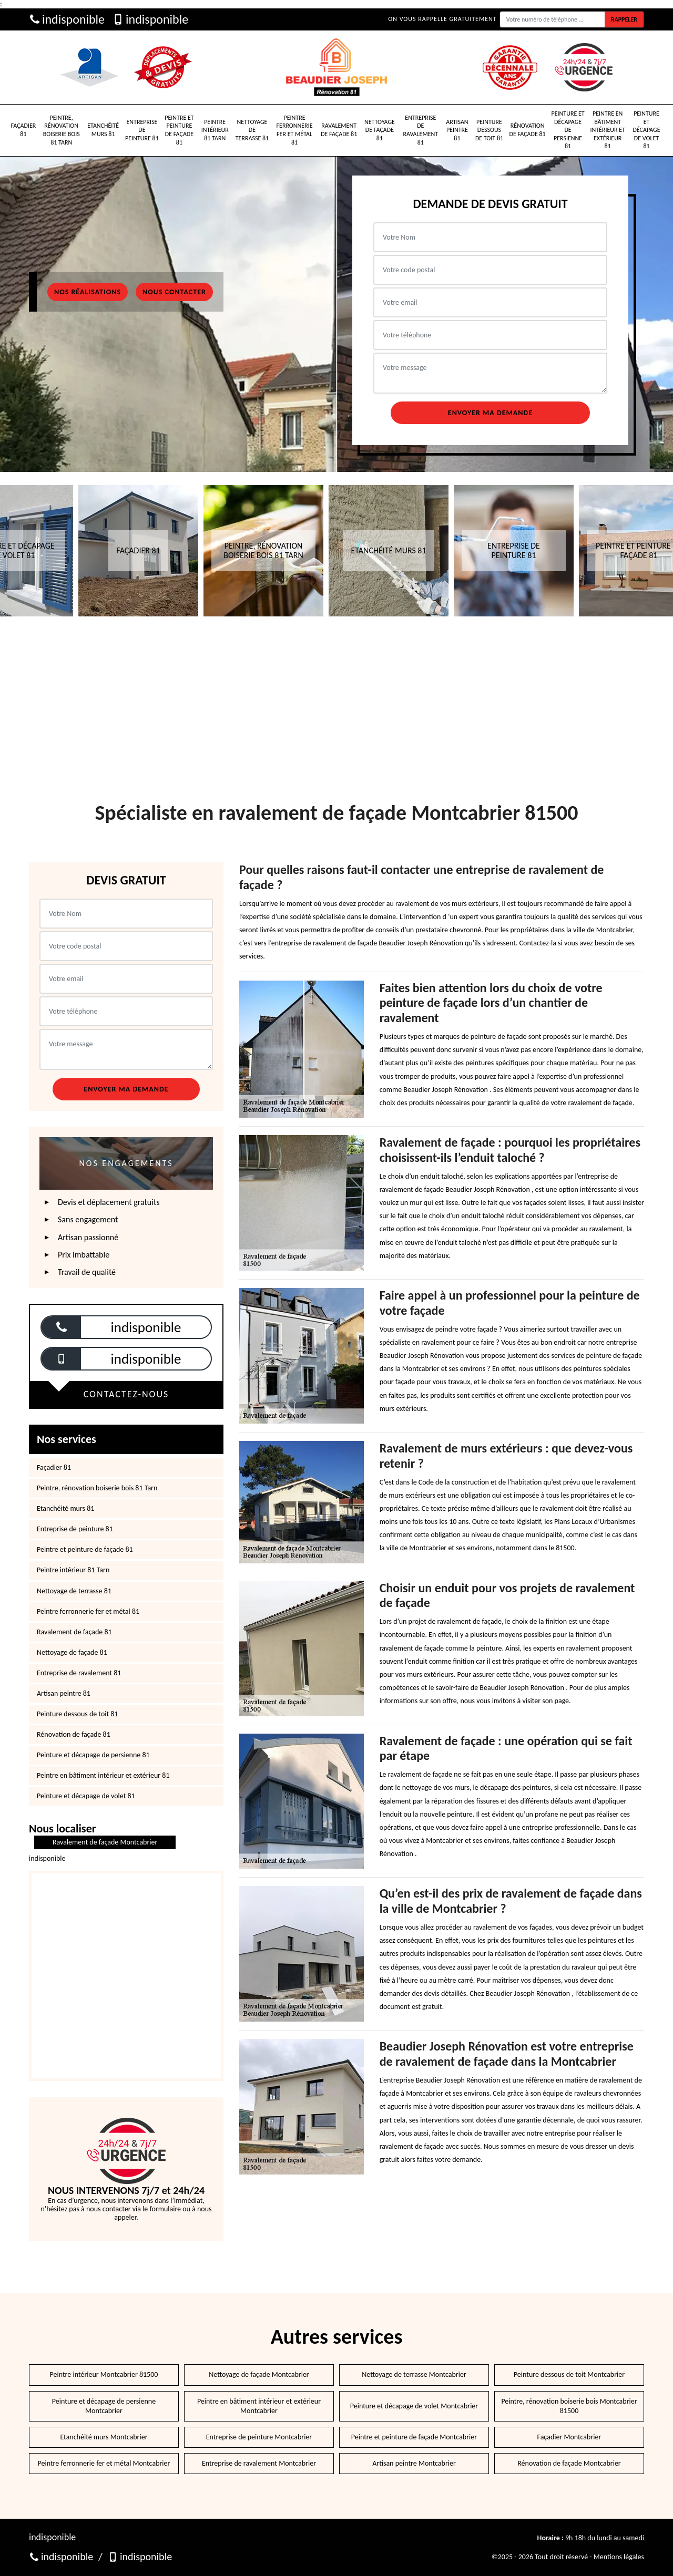 This screenshot has width=673, height=2576. I want to click on Peinture dessous de toit Montcabrier, so click(569, 2374).